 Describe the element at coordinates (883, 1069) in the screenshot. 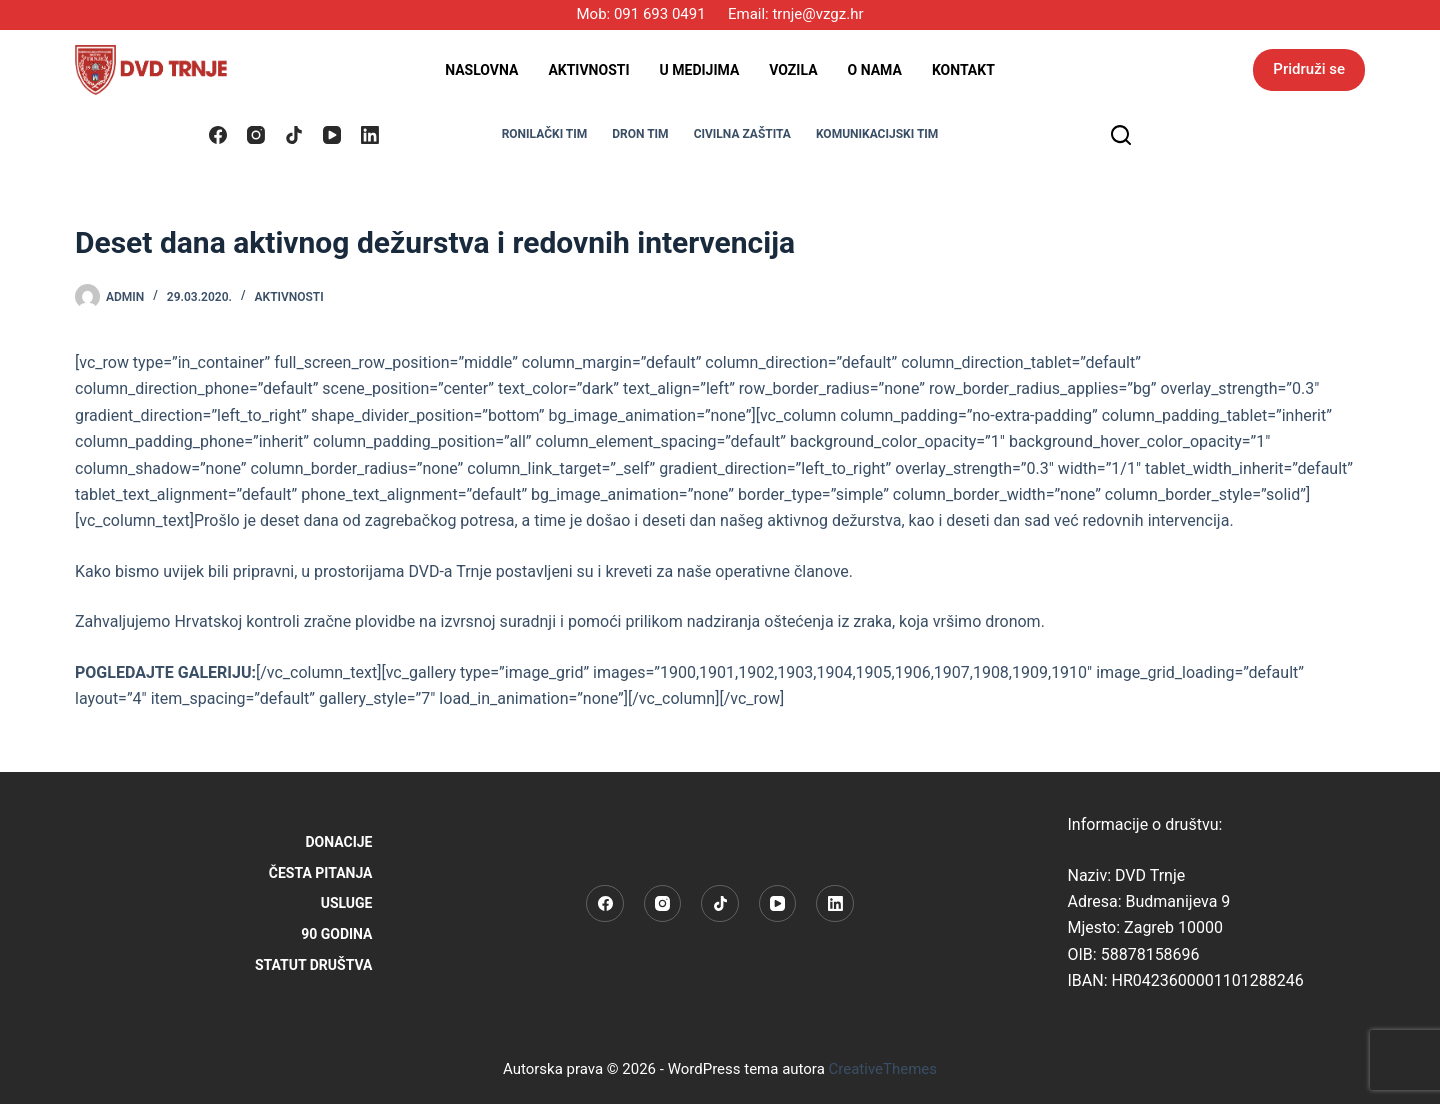

I see `CreativeThemes` at that location.